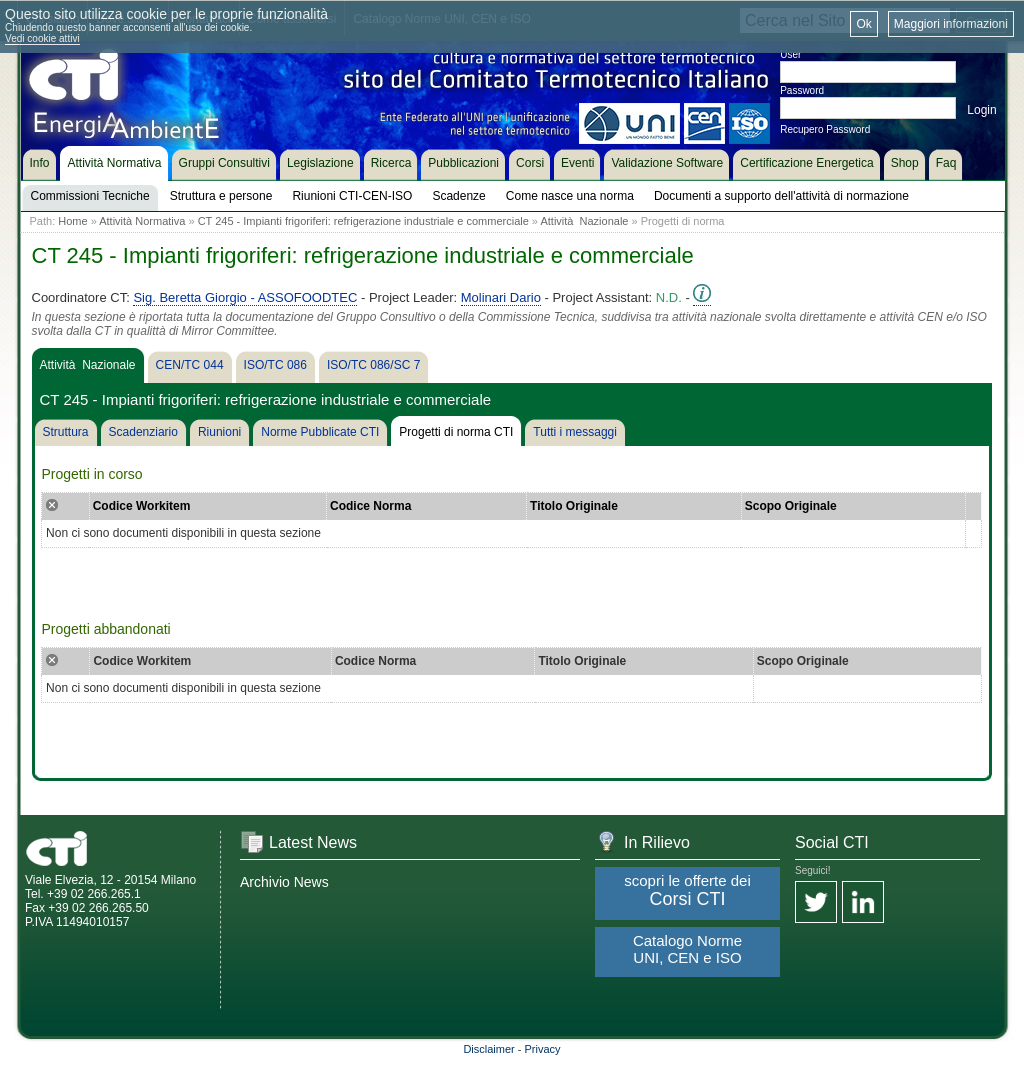  What do you see at coordinates (245, 297) in the screenshot?
I see `Sig. Beretta Giorgio - ASSOFOODTEC` at bounding box center [245, 297].